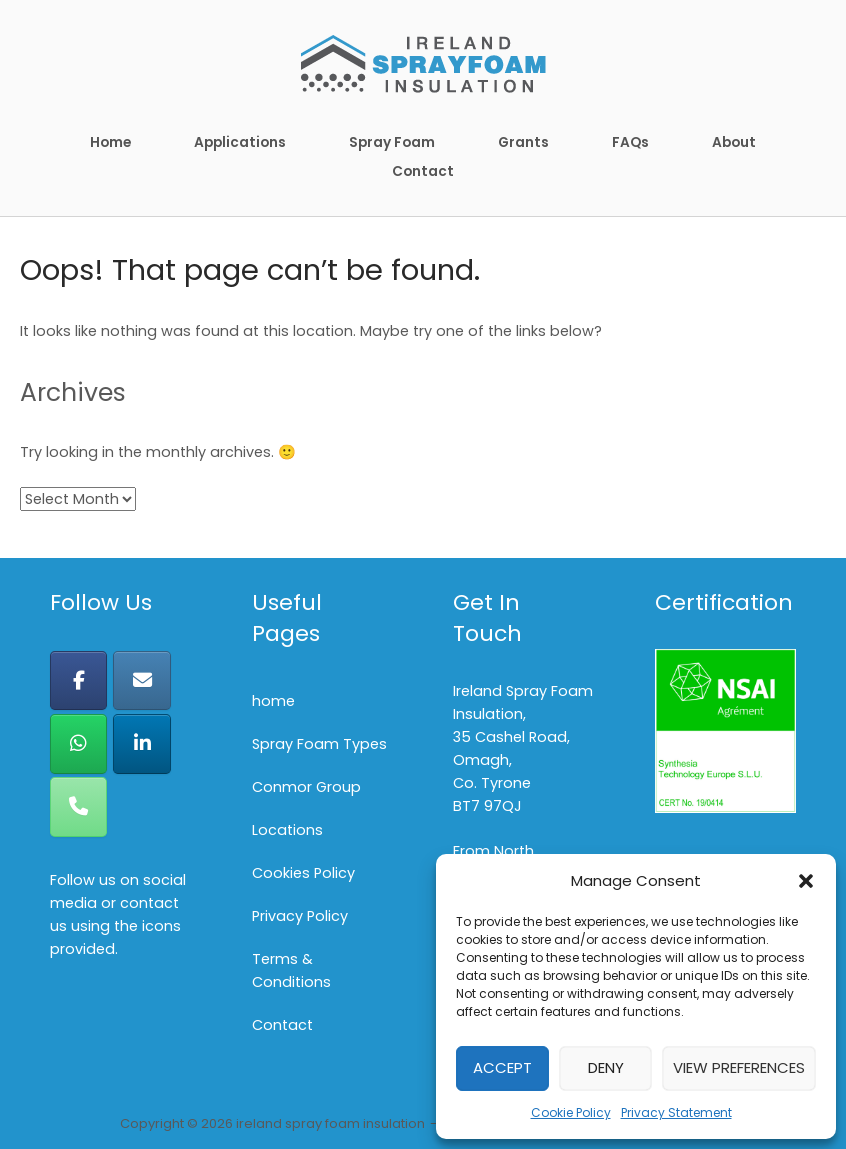 This screenshot has width=846, height=1149. Describe the element at coordinates (392, 142) in the screenshot. I see `Spray Foam` at that location.